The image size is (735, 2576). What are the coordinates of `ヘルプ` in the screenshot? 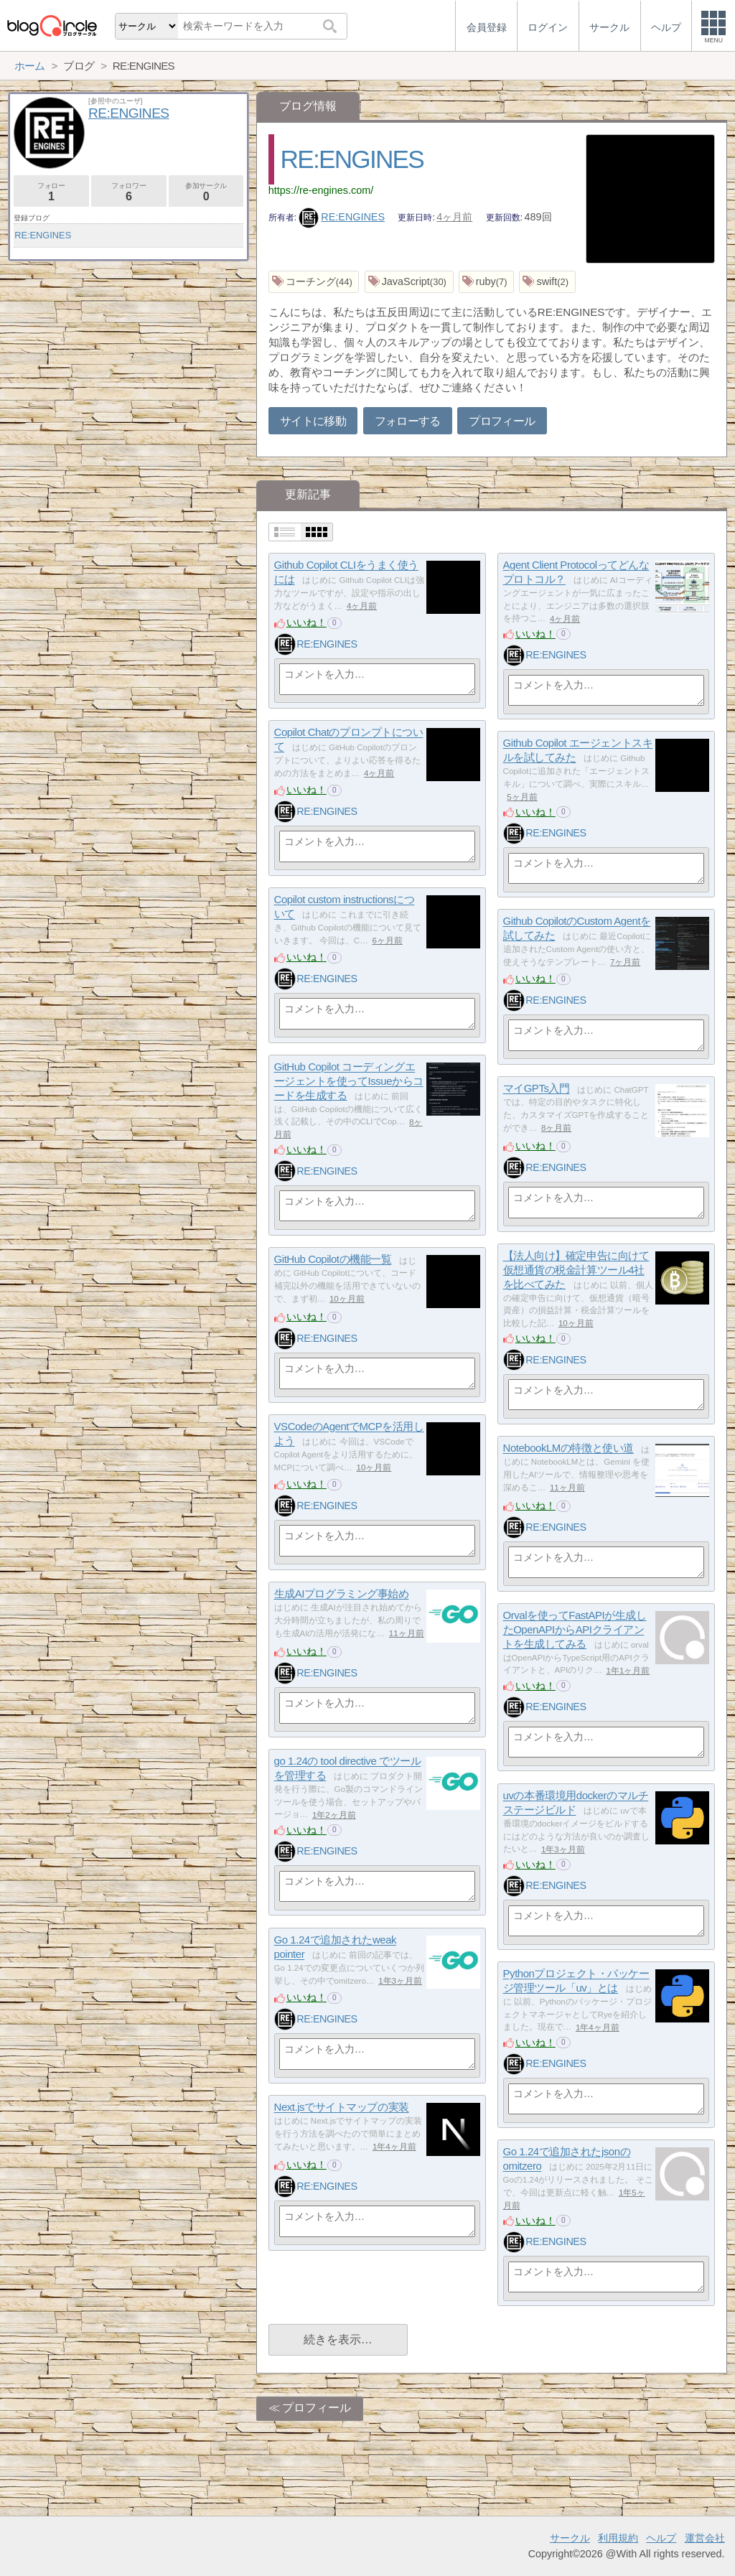 It's located at (661, 2538).